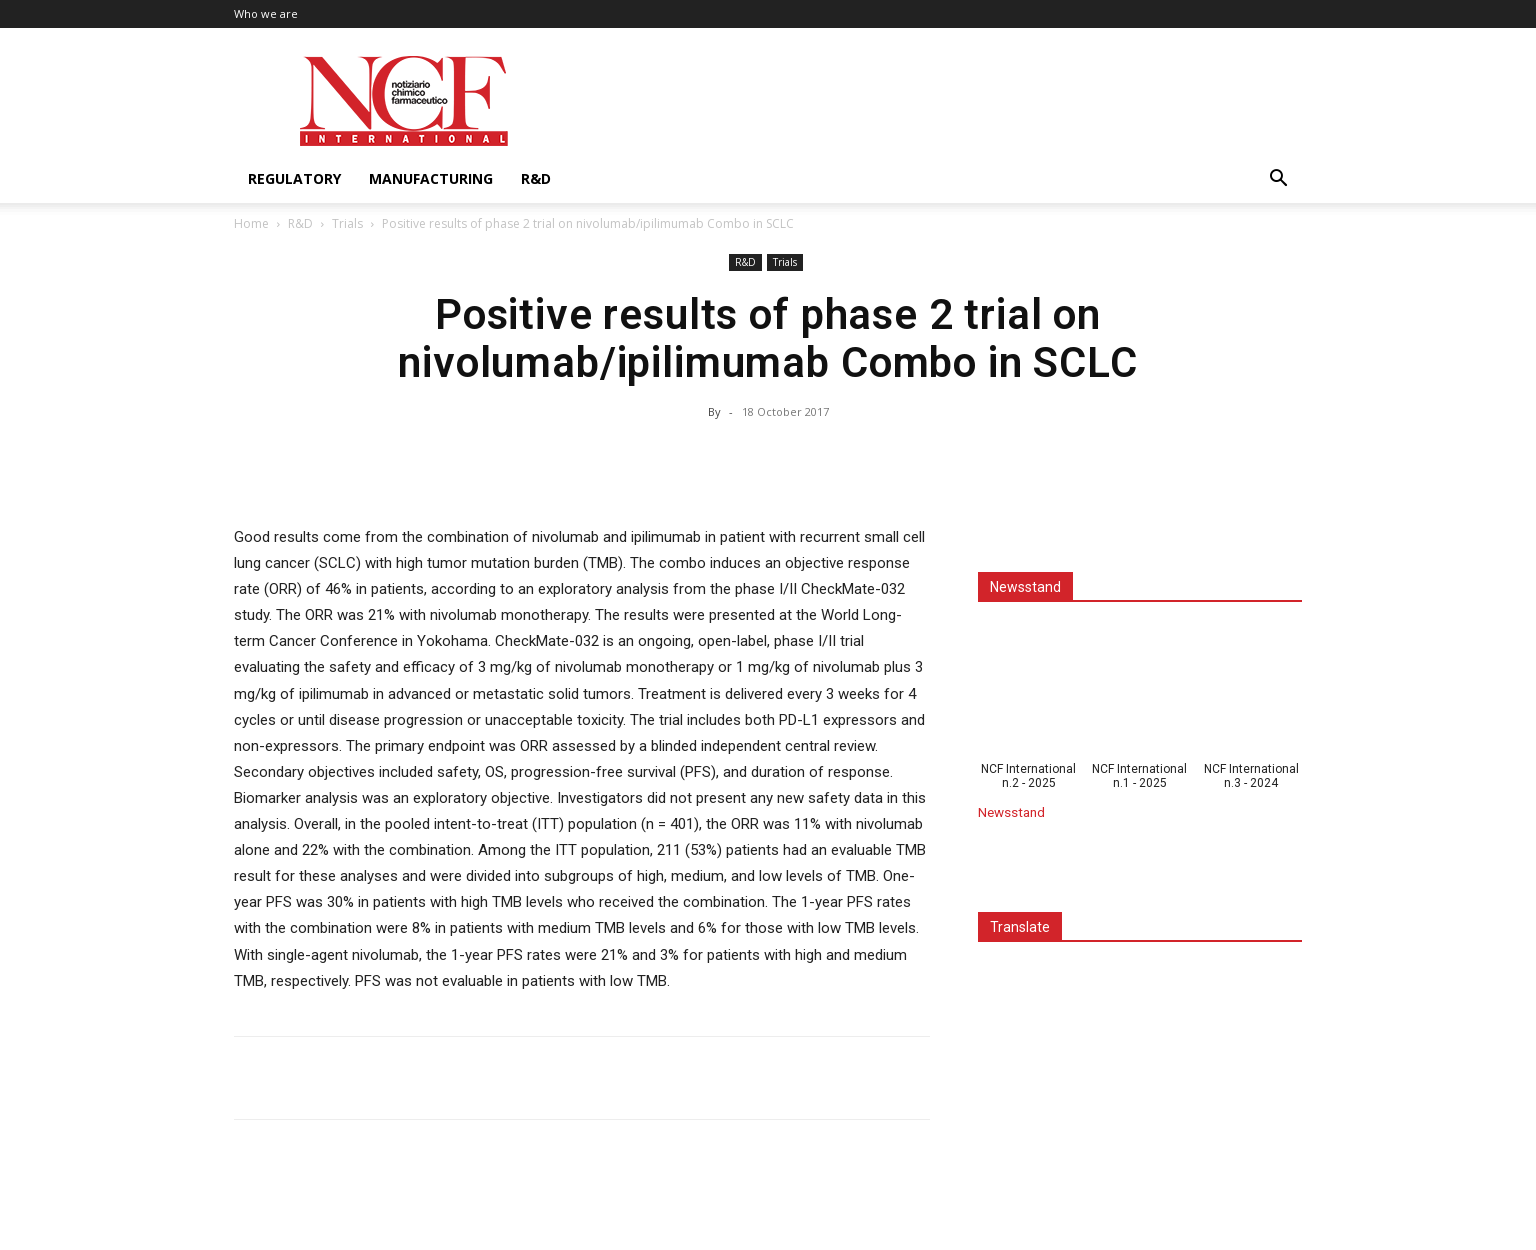 The height and width of the screenshot is (1250, 1536). Describe the element at coordinates (294, 178) in the screenshot. I see `Regulatory` at that location.